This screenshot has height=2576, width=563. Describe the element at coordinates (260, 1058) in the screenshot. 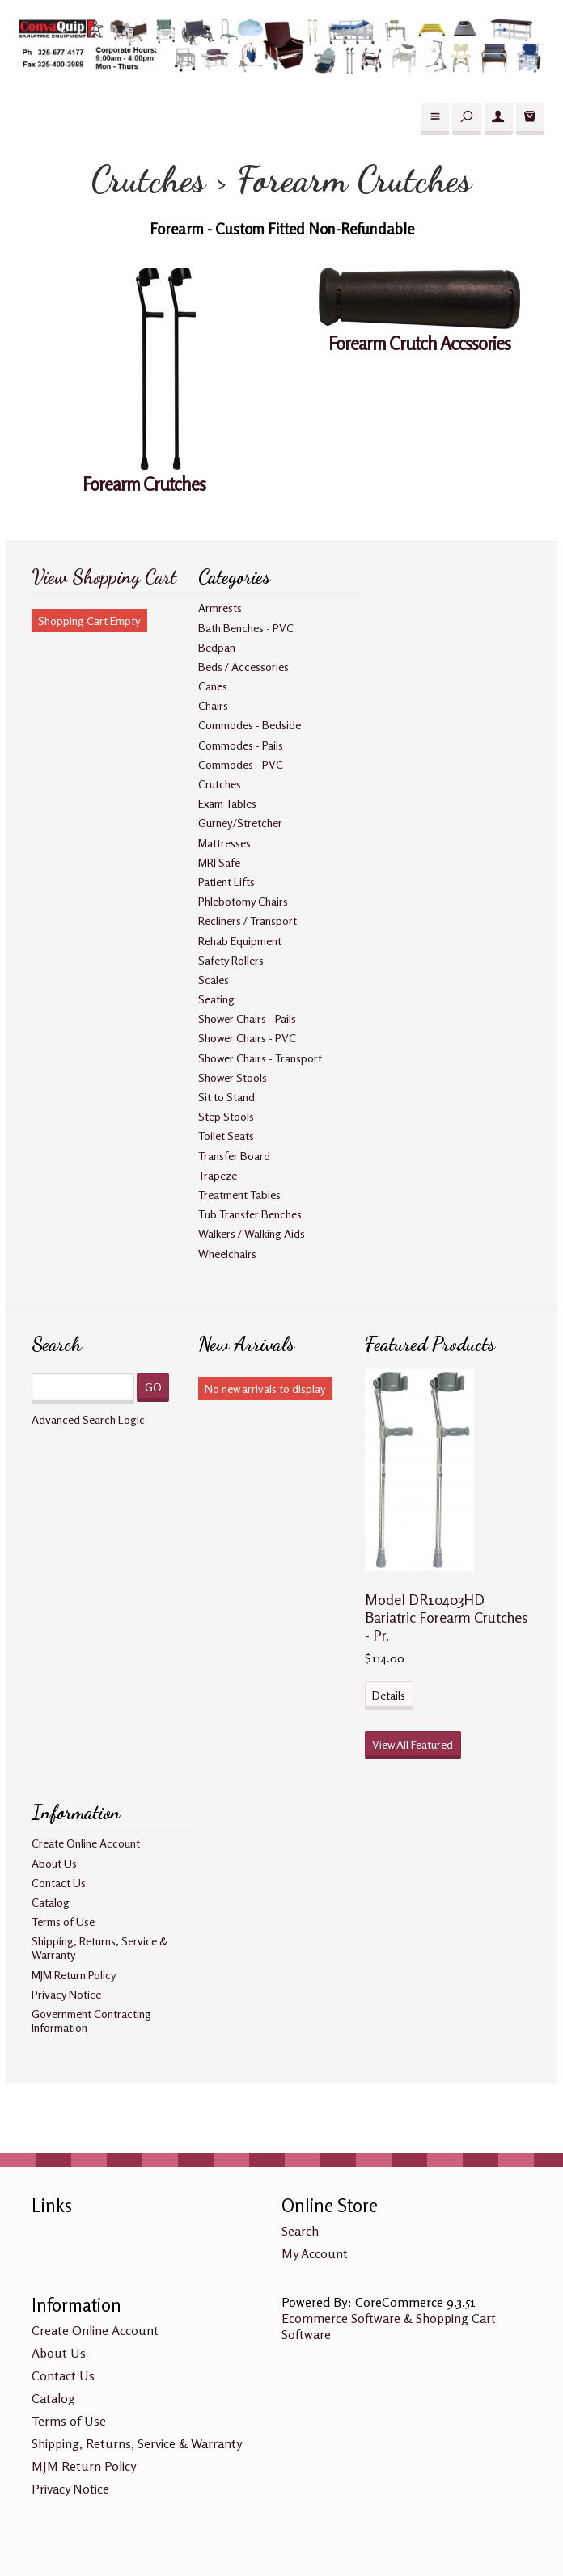

I see `Shower Chairs - Transport` at that location.